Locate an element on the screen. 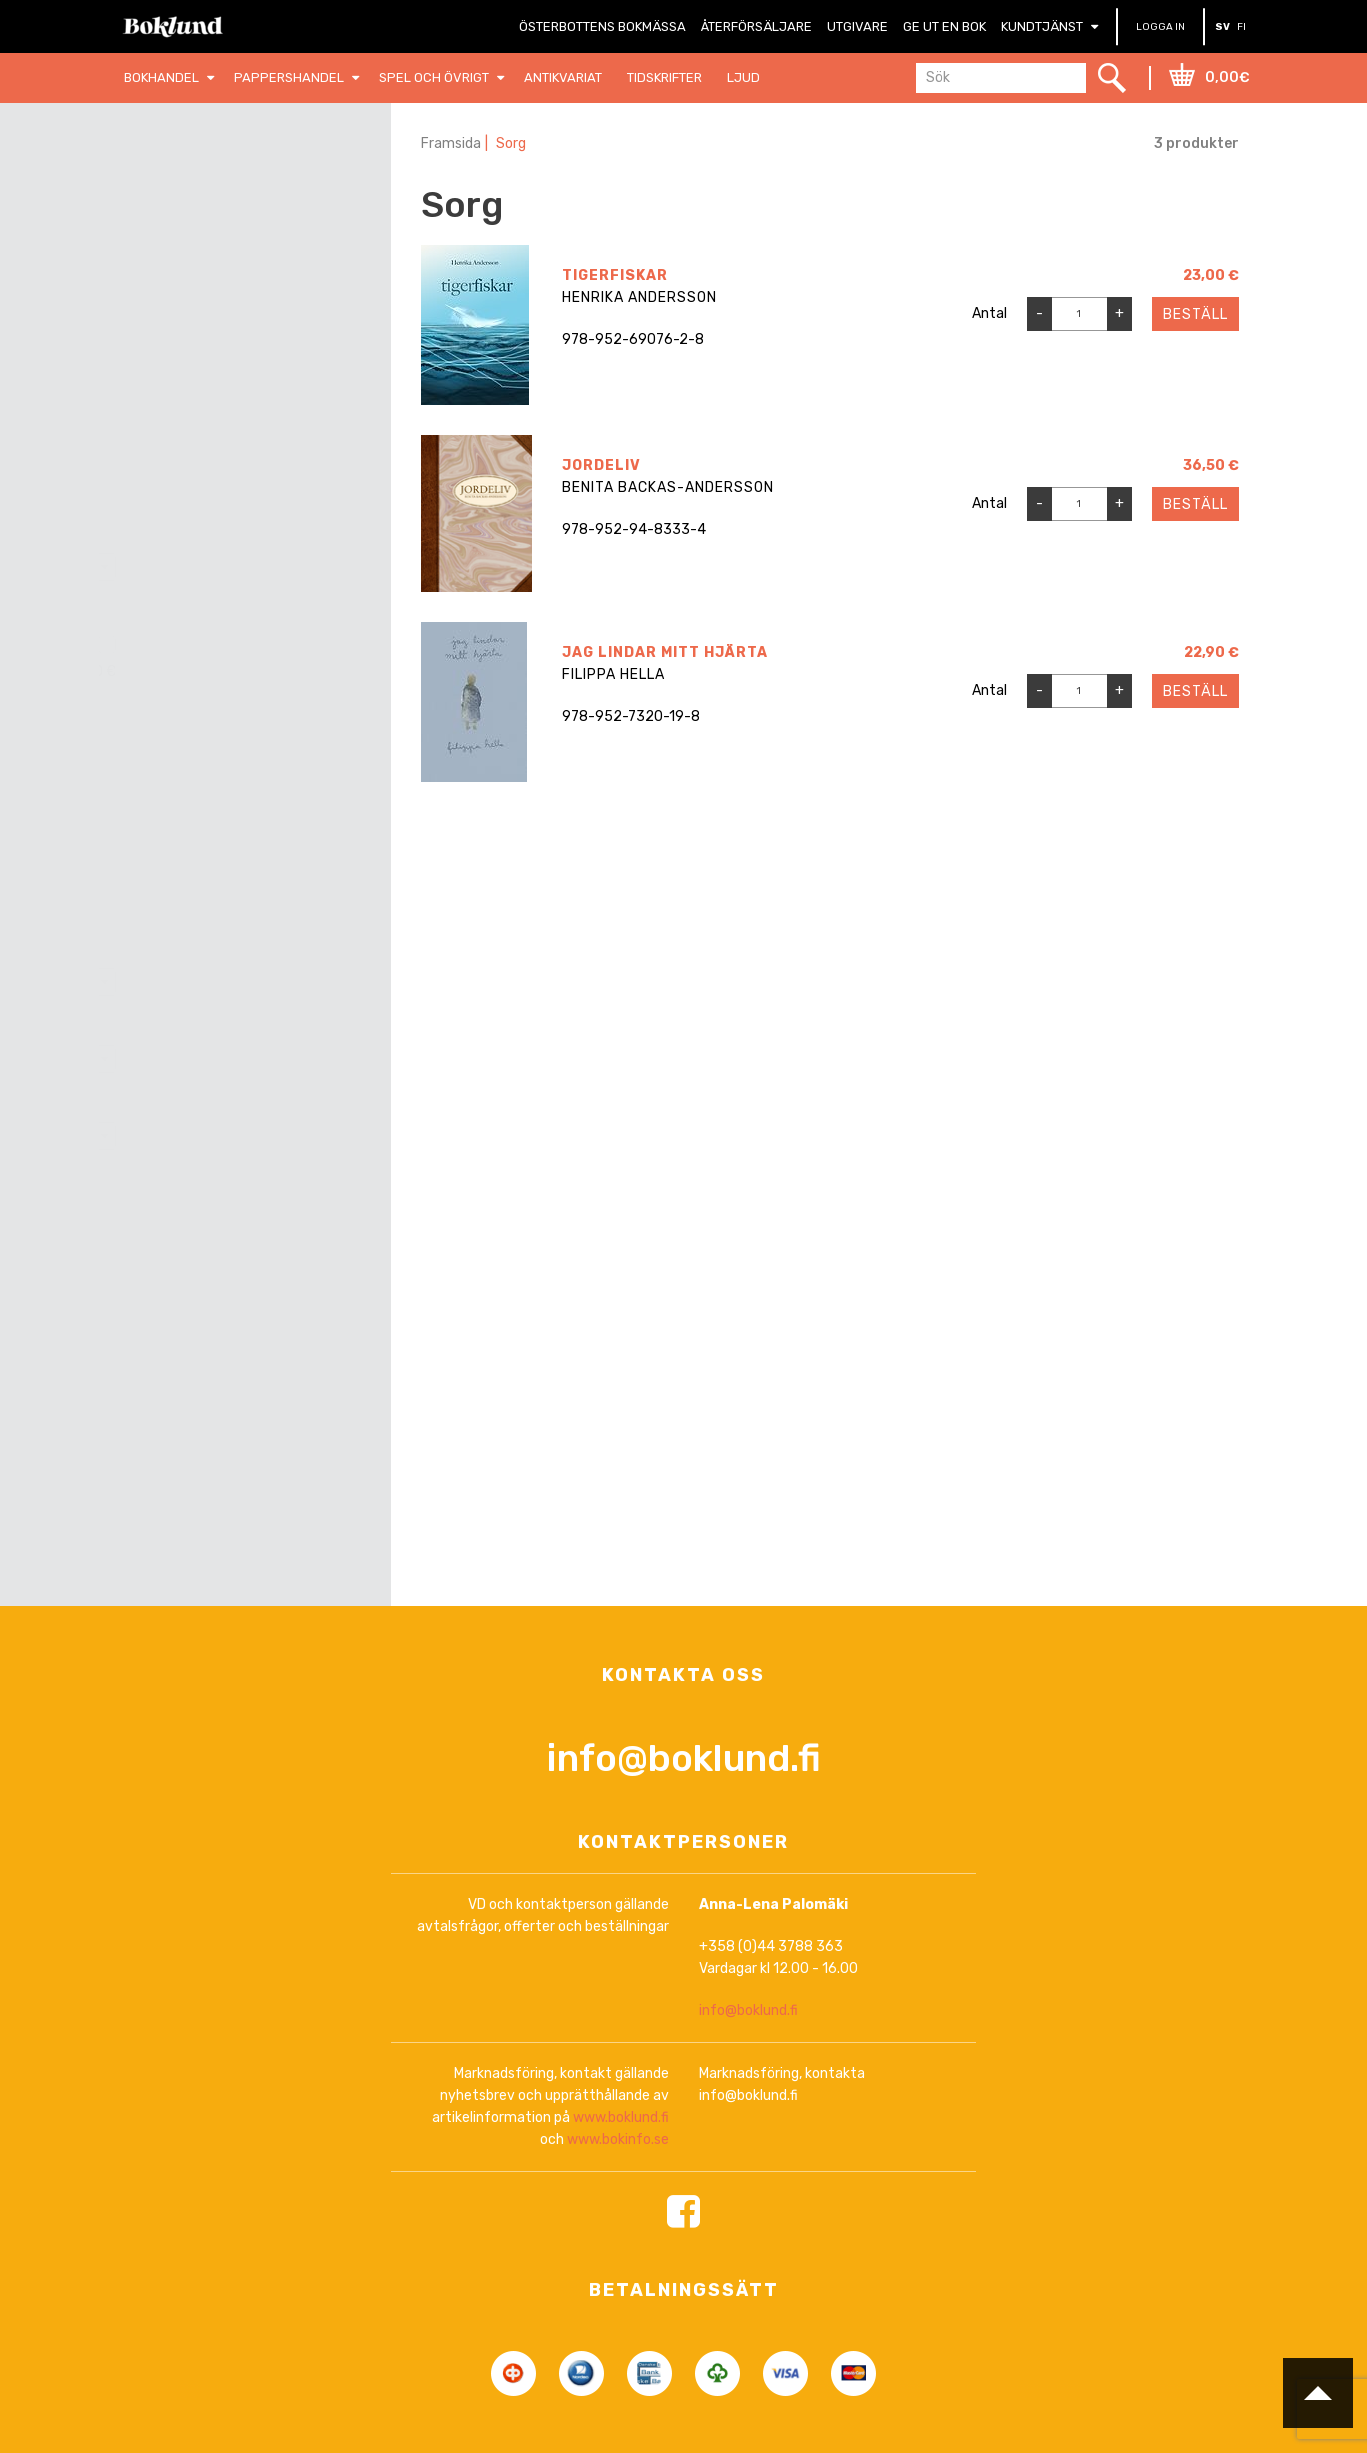  Framsida is located at coordinates (451, 143).